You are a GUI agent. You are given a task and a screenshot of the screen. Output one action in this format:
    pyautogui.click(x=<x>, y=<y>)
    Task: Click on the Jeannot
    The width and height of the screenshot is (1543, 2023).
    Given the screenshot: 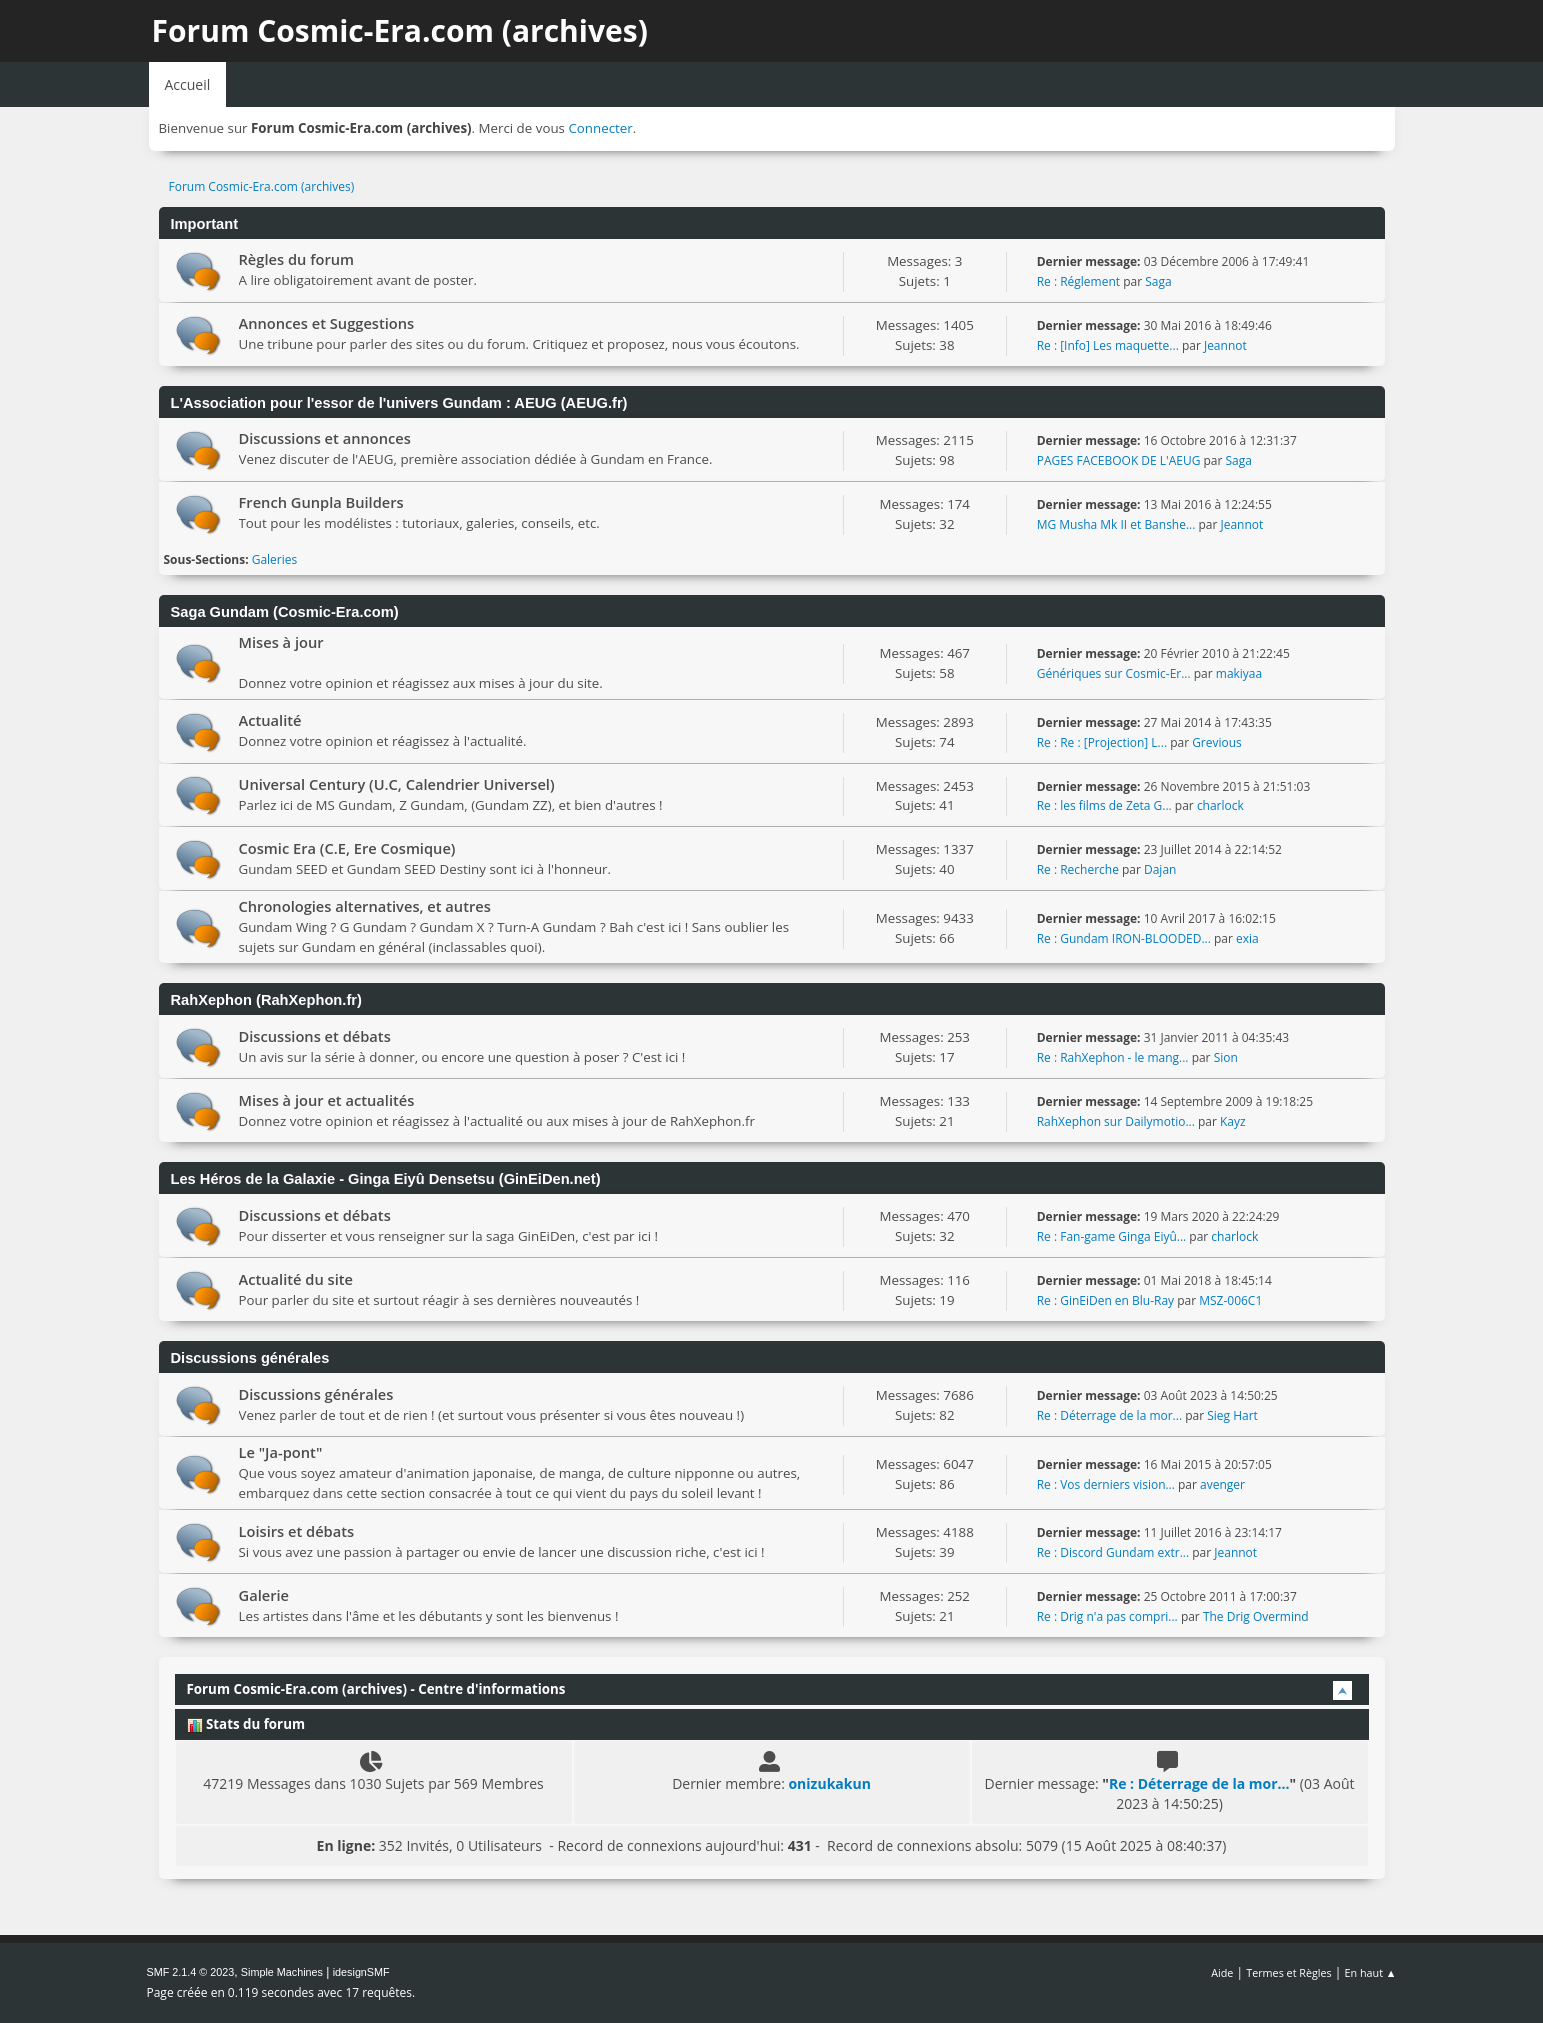 What is the action you would take?
    pyautogui.click(x=1225, y=345)
    